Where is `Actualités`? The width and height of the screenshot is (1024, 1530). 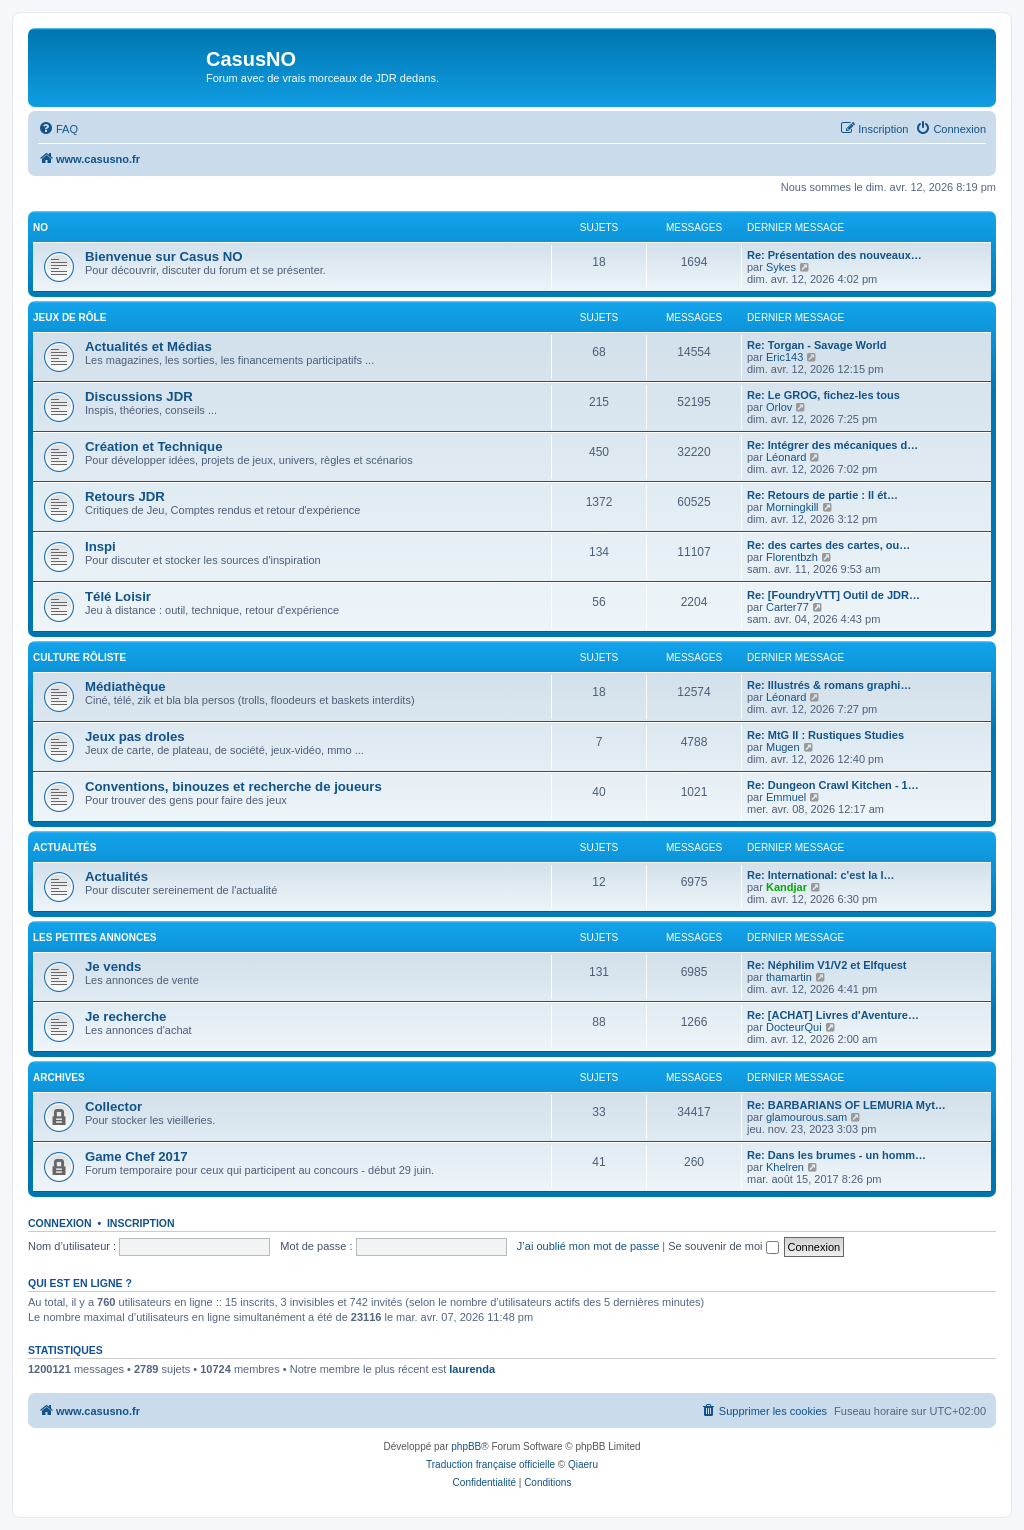 Actualités is located at coordinates (64, 847).